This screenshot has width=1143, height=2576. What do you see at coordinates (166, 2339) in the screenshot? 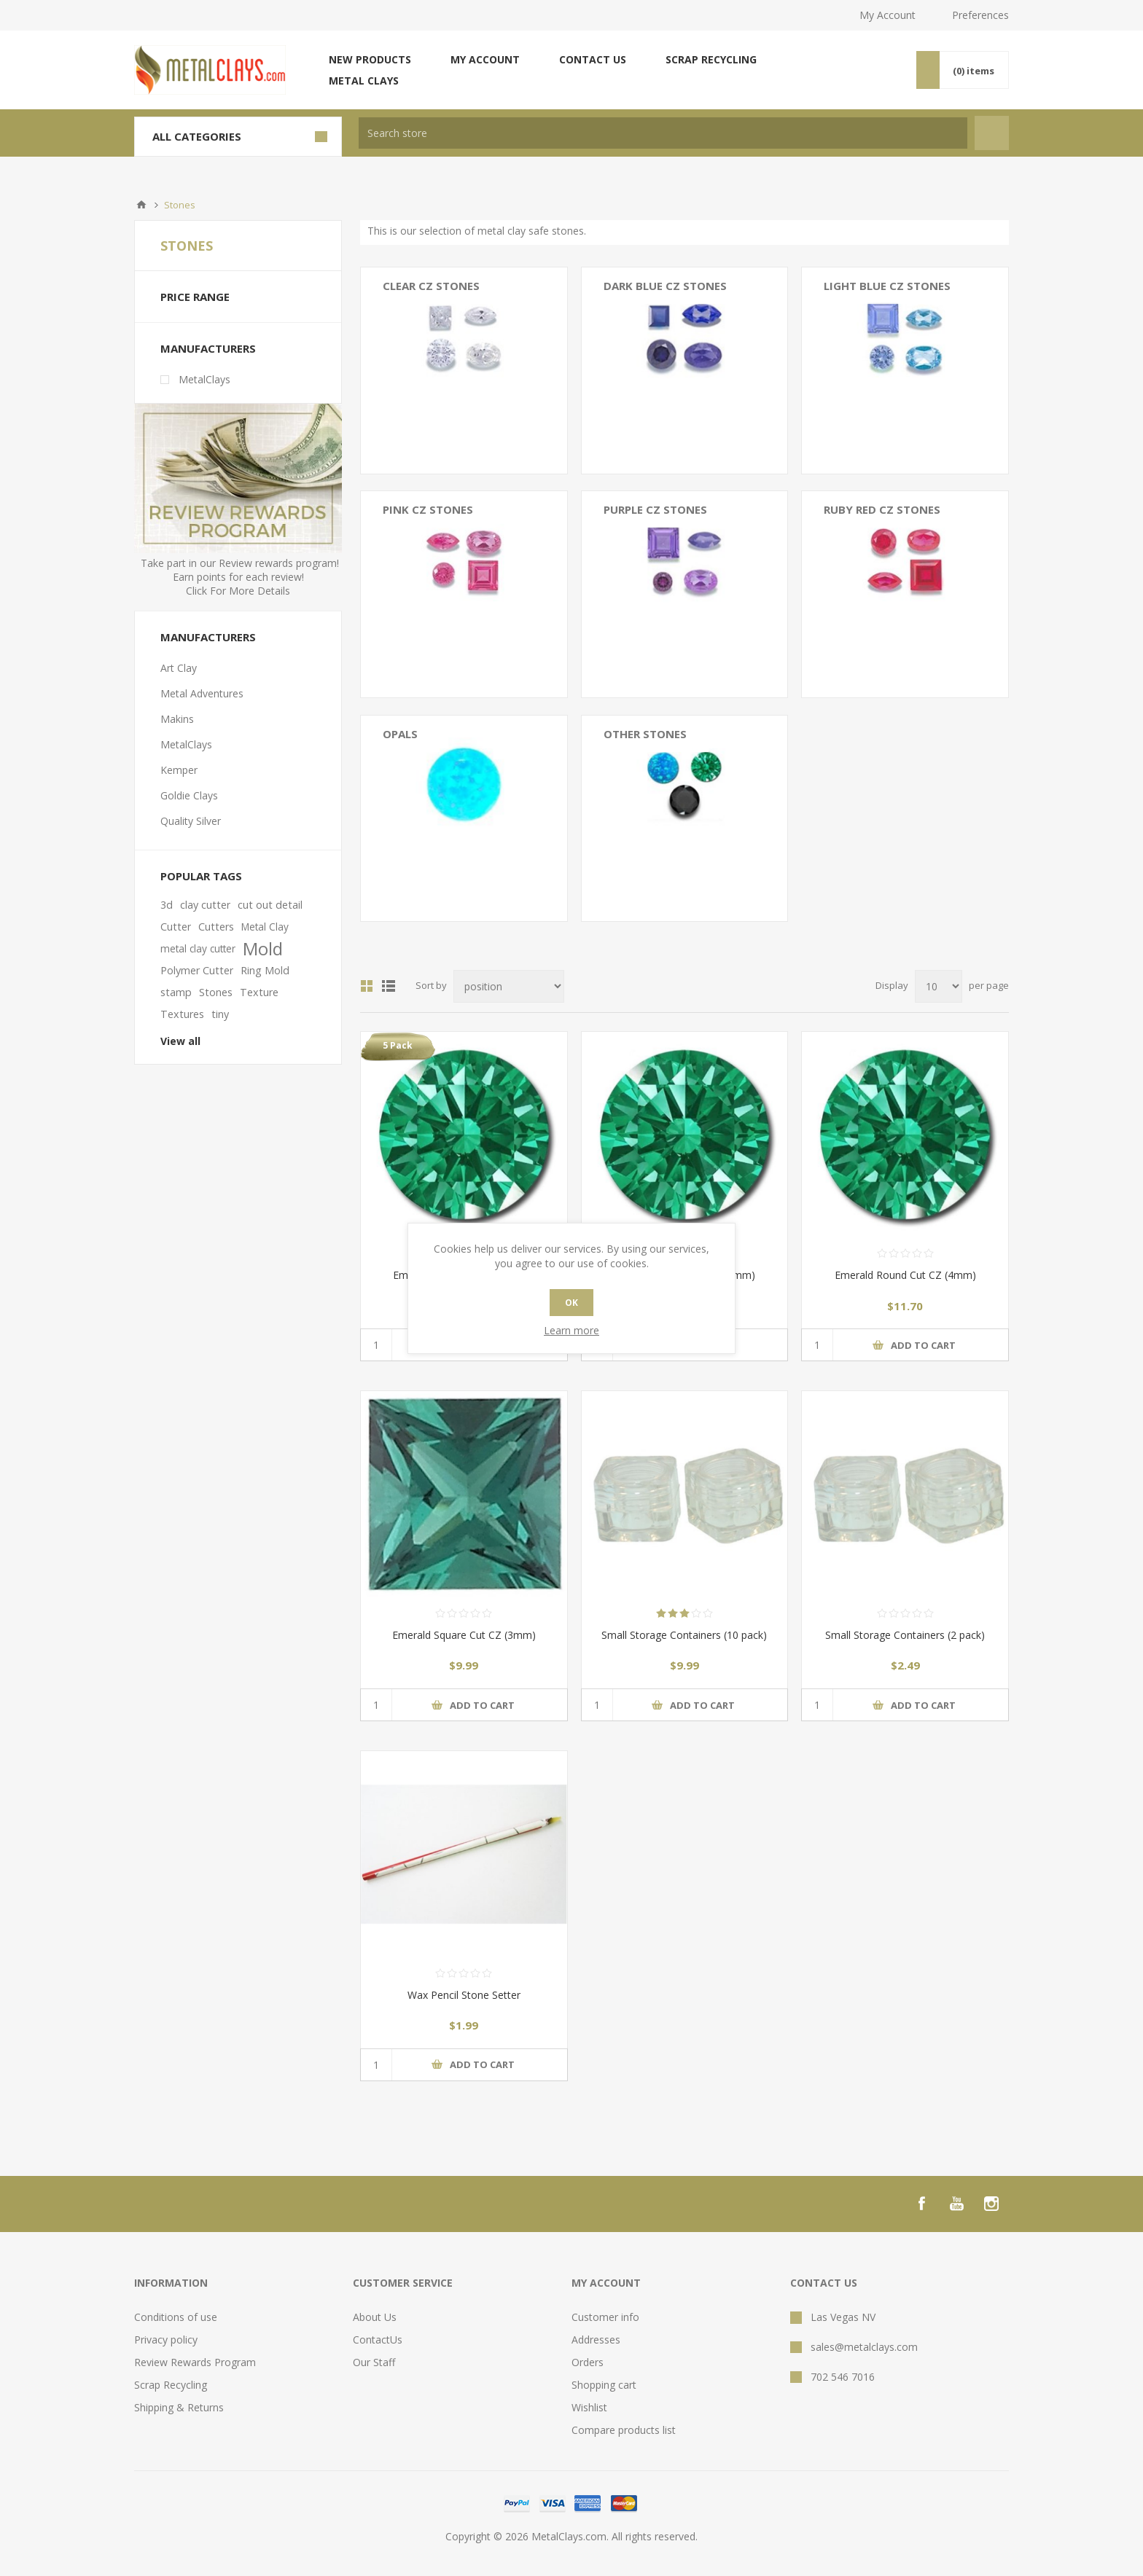
I see `Privacy policy` at bounding box center [166, 2339].